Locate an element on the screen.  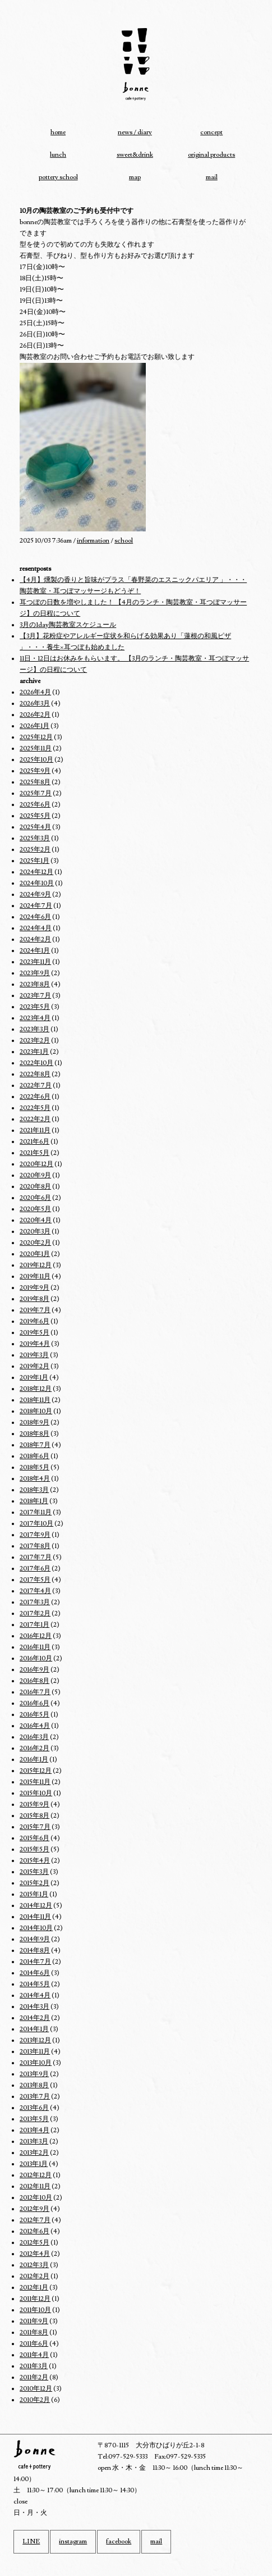
2013年7月 is located at coordinates (35, 2096).